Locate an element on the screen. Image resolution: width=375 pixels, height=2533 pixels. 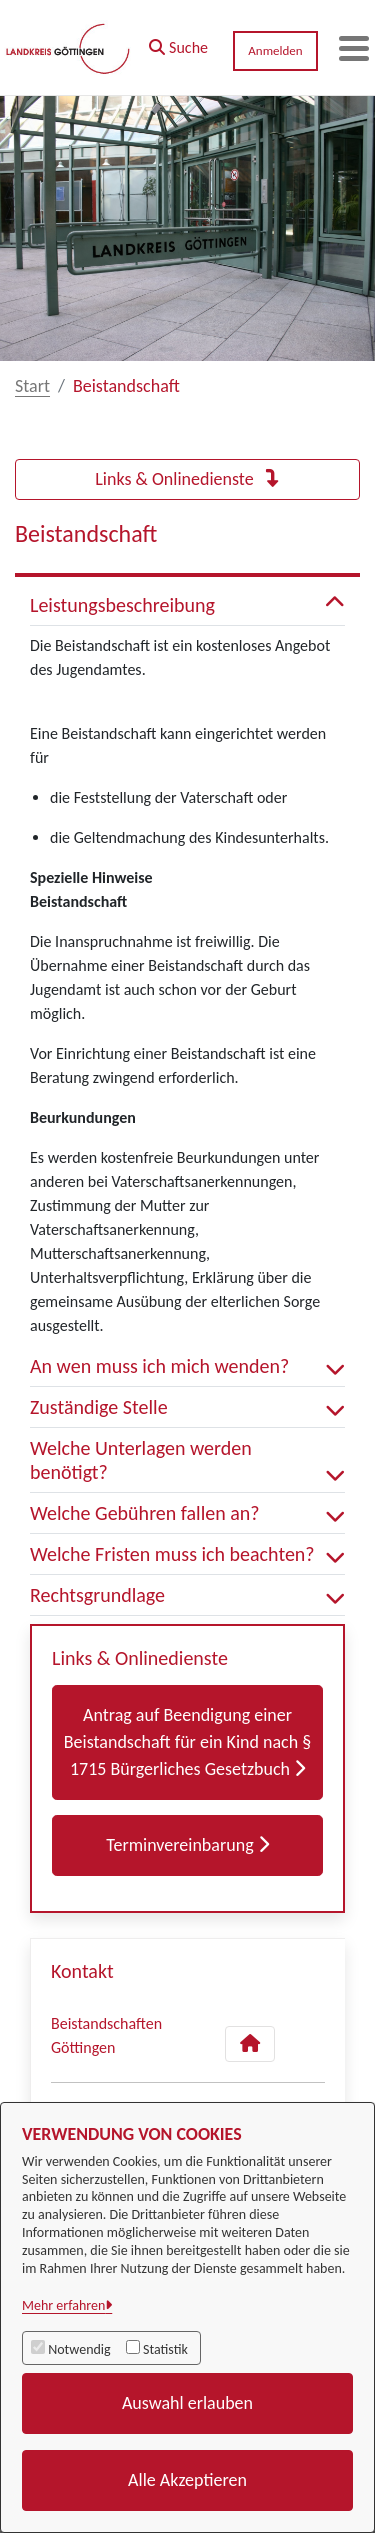
Rechtsgrundlage [button] is located at coordinates (187, 1595).